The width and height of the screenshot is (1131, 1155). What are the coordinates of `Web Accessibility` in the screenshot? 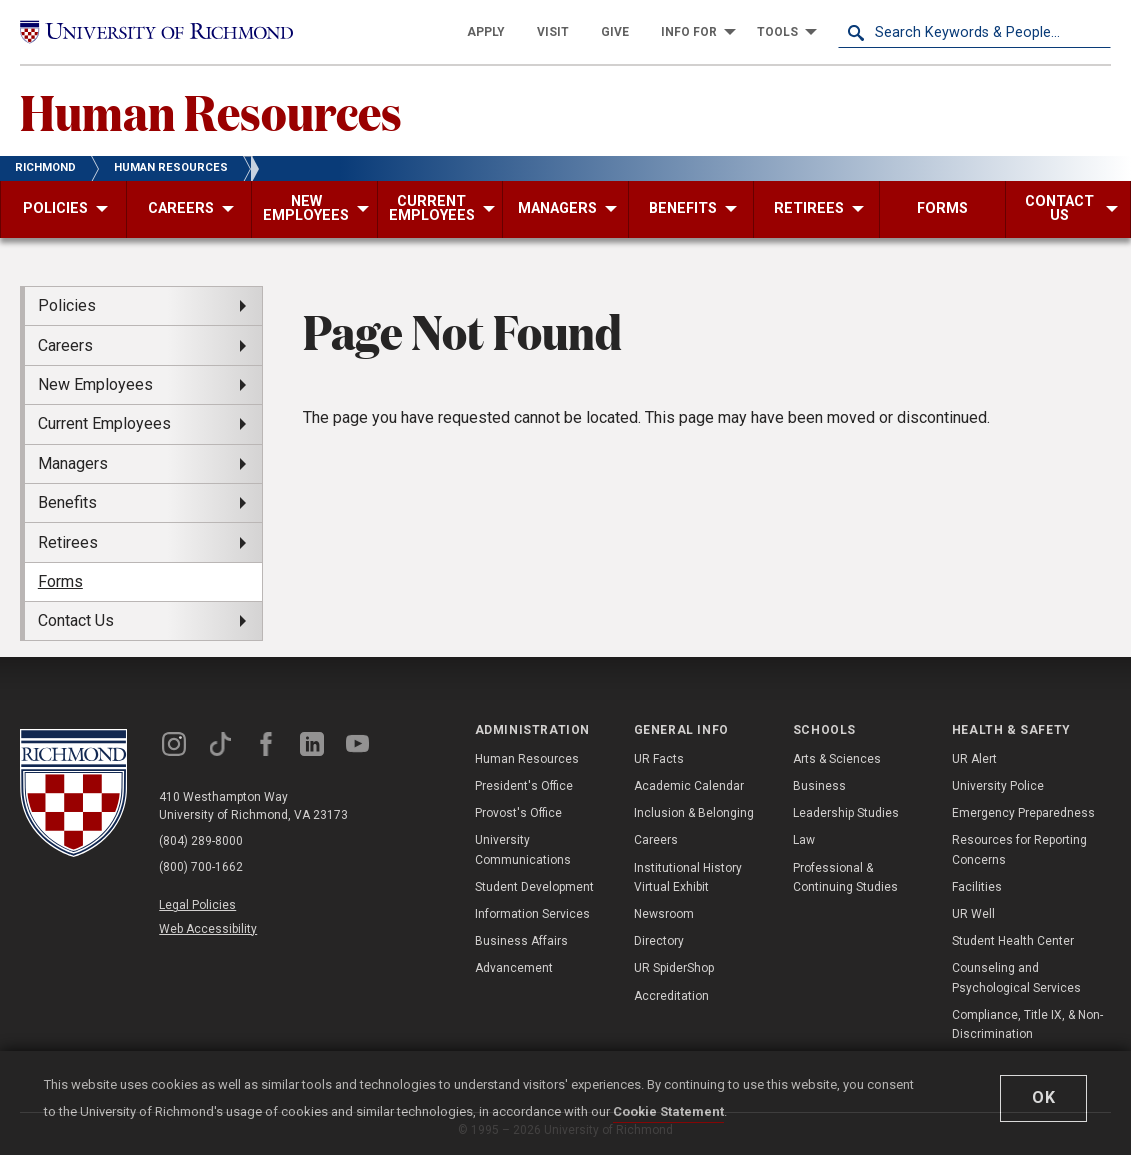 It's located at (208, 929).